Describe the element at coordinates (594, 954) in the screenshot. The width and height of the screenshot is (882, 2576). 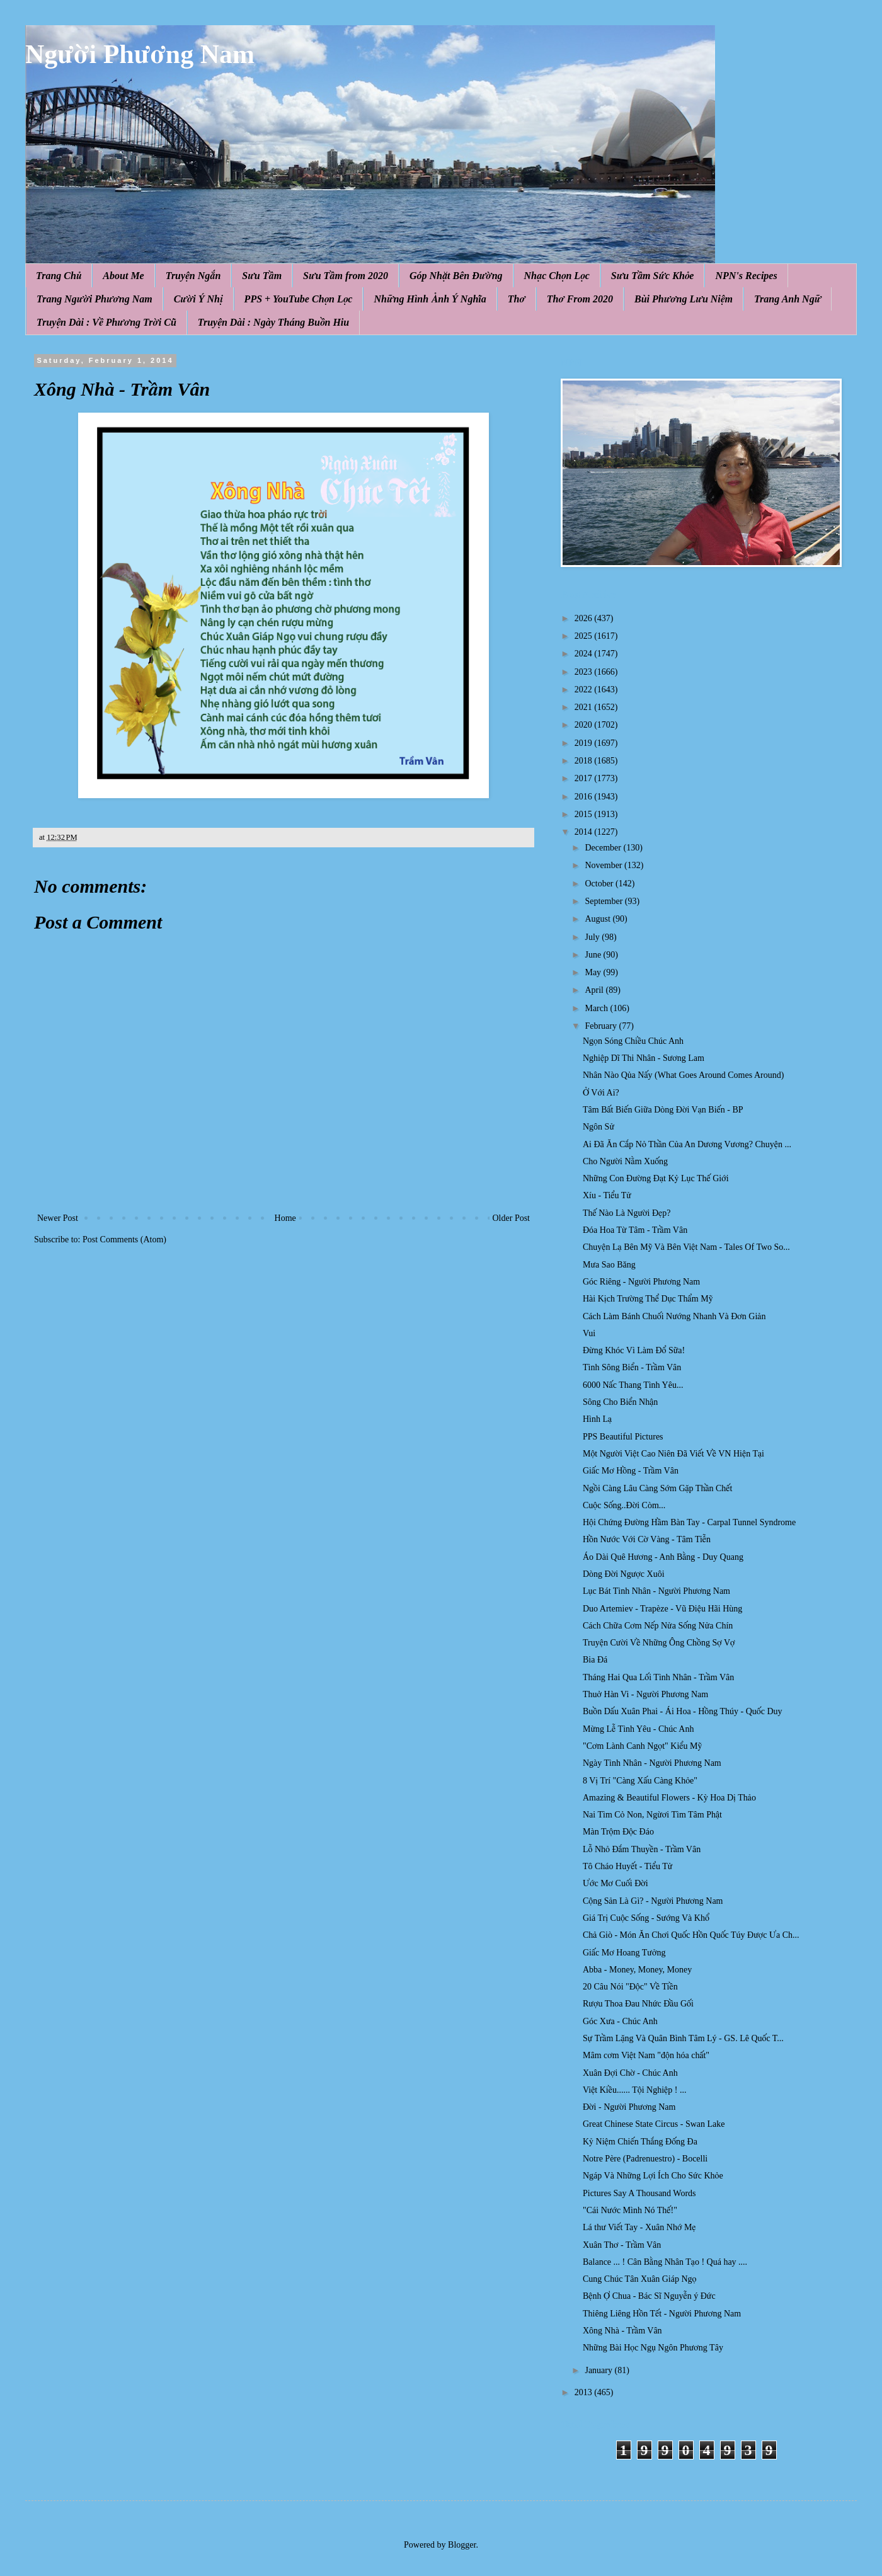
I see `June` at that location.